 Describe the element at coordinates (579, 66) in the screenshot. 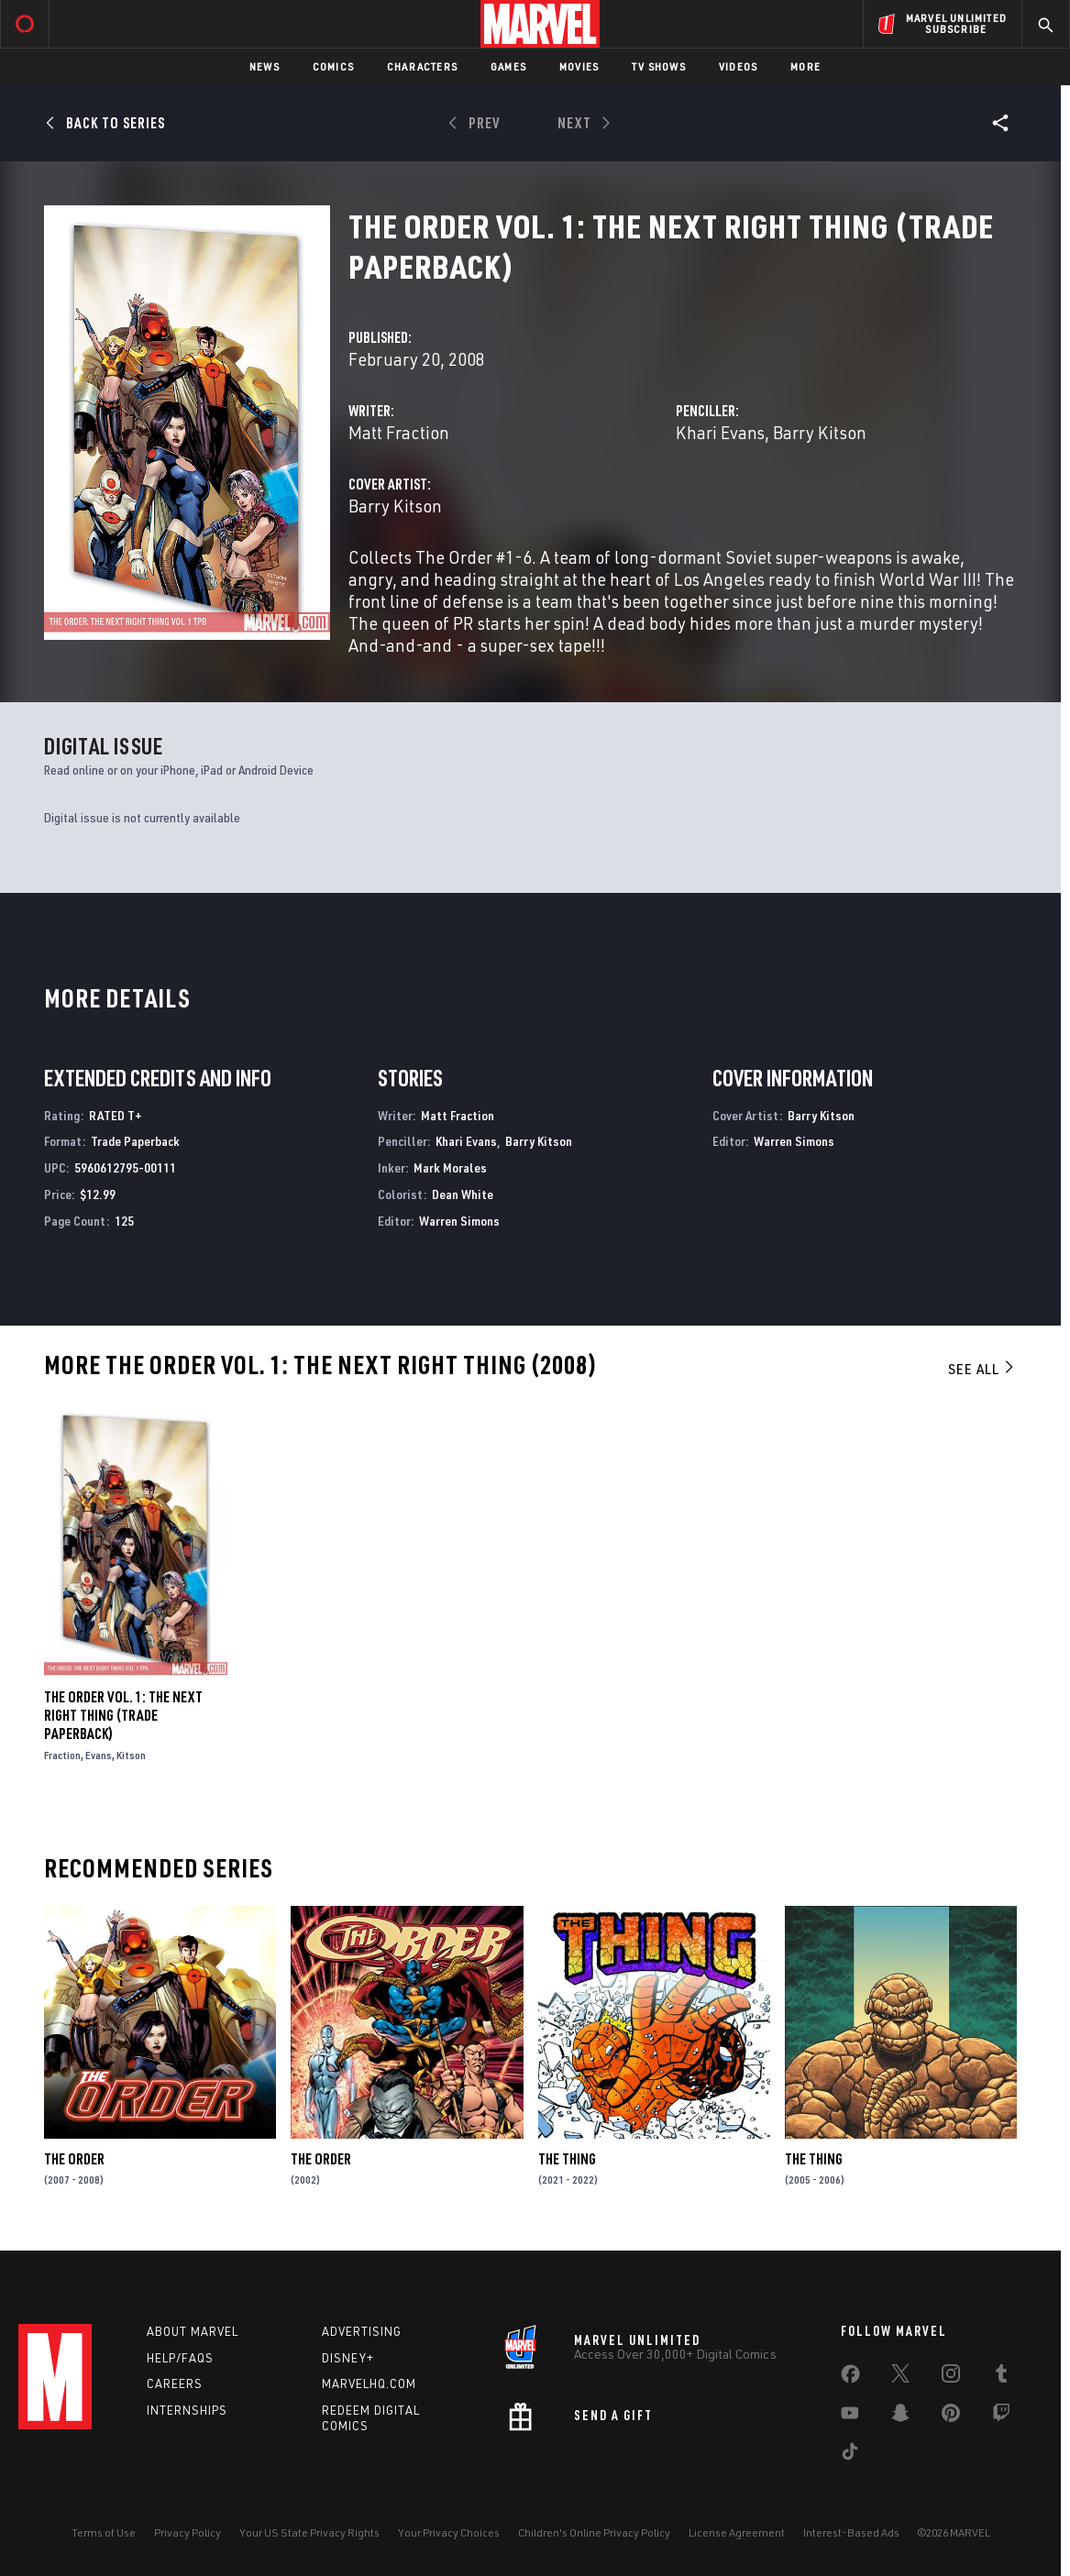

I see `Movies` at that location.